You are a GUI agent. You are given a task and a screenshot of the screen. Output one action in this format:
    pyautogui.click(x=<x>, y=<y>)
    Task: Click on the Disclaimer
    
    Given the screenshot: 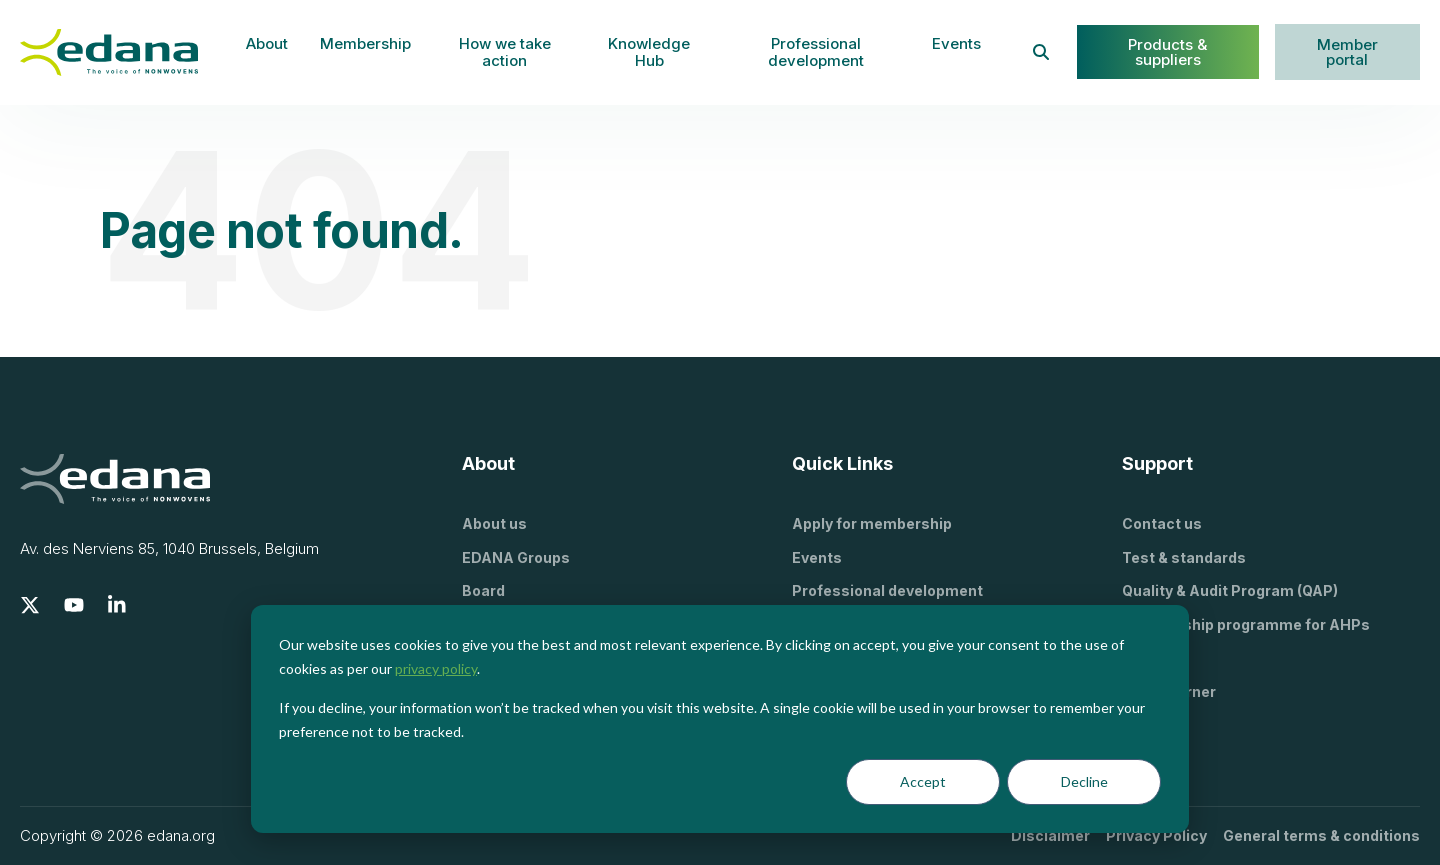 What is the action you would take?
    pyautogui.click(x=1050, y=835)
    